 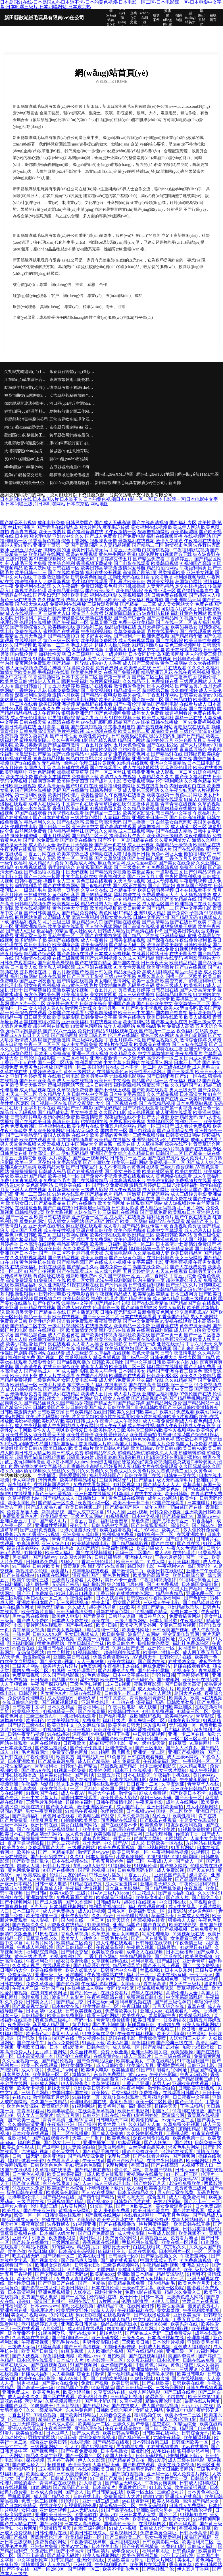 I want to click on 97日日碰, so click(x=68, y=2437).